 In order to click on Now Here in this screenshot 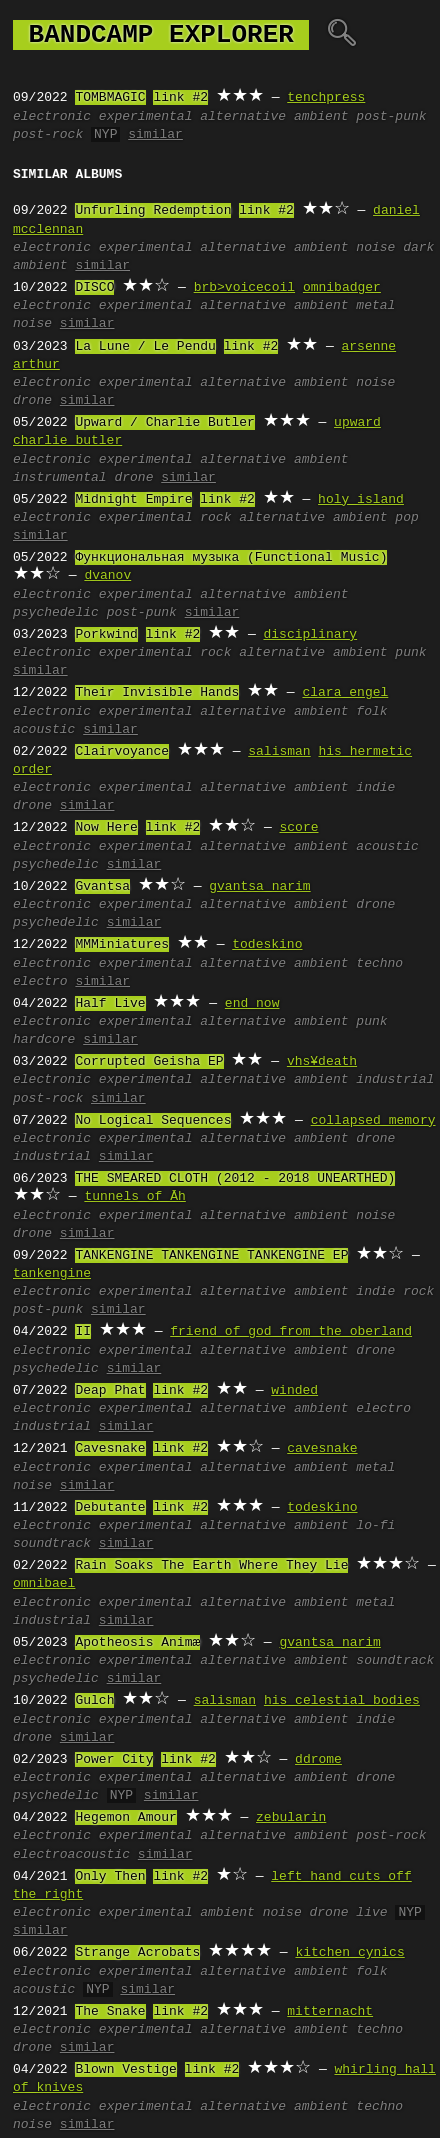, I will do `click(106, 828)`.